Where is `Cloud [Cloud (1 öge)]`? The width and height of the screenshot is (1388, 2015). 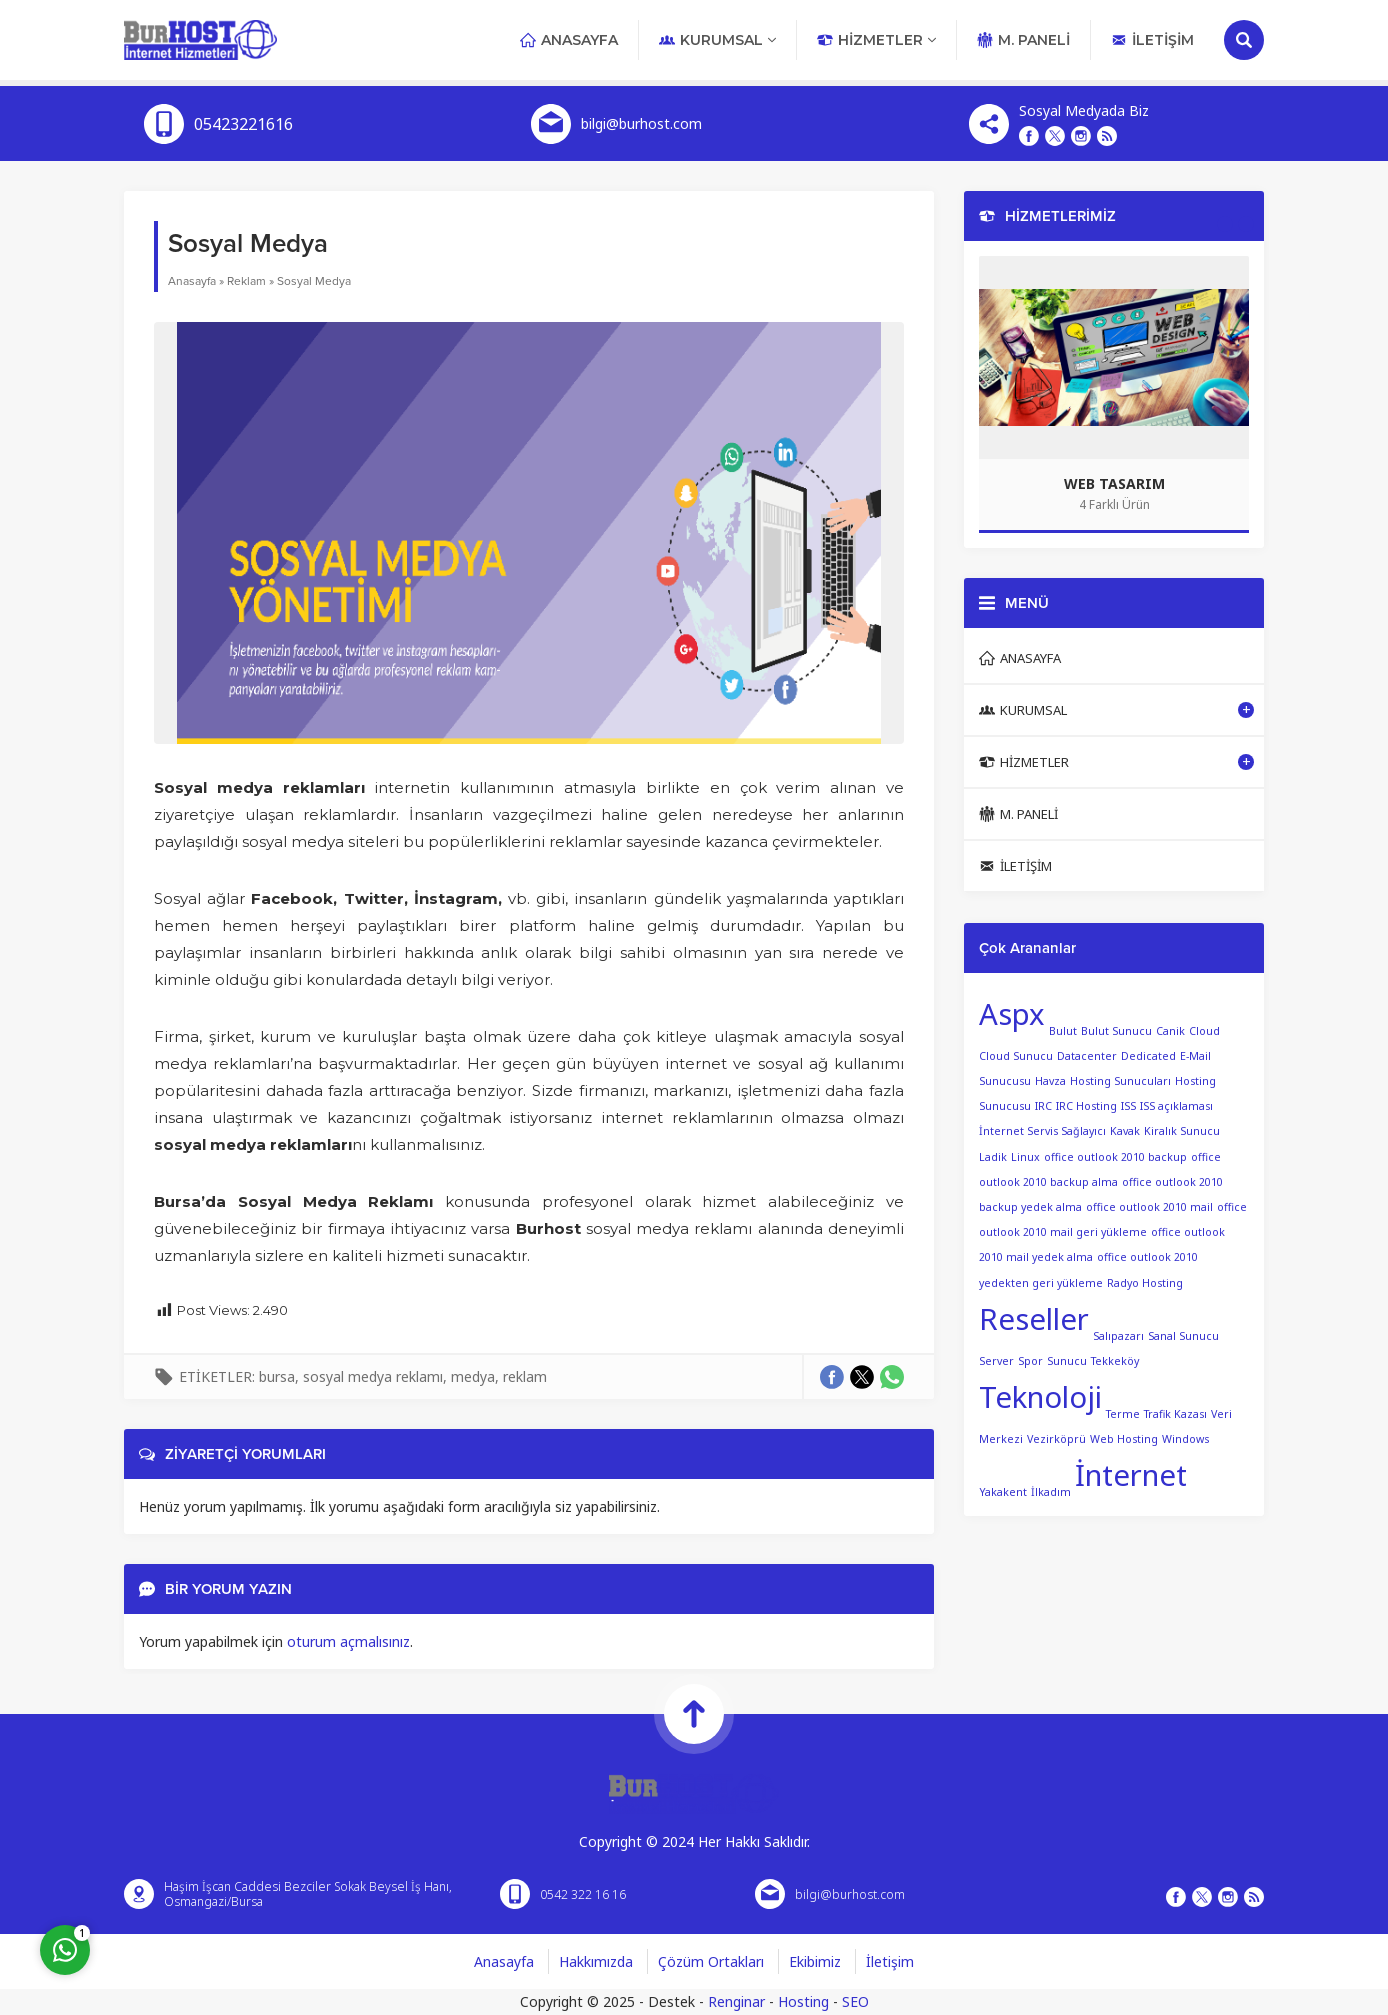
Cloud [Cloud (1 öge)] is located at coordinates (1204, 1031).